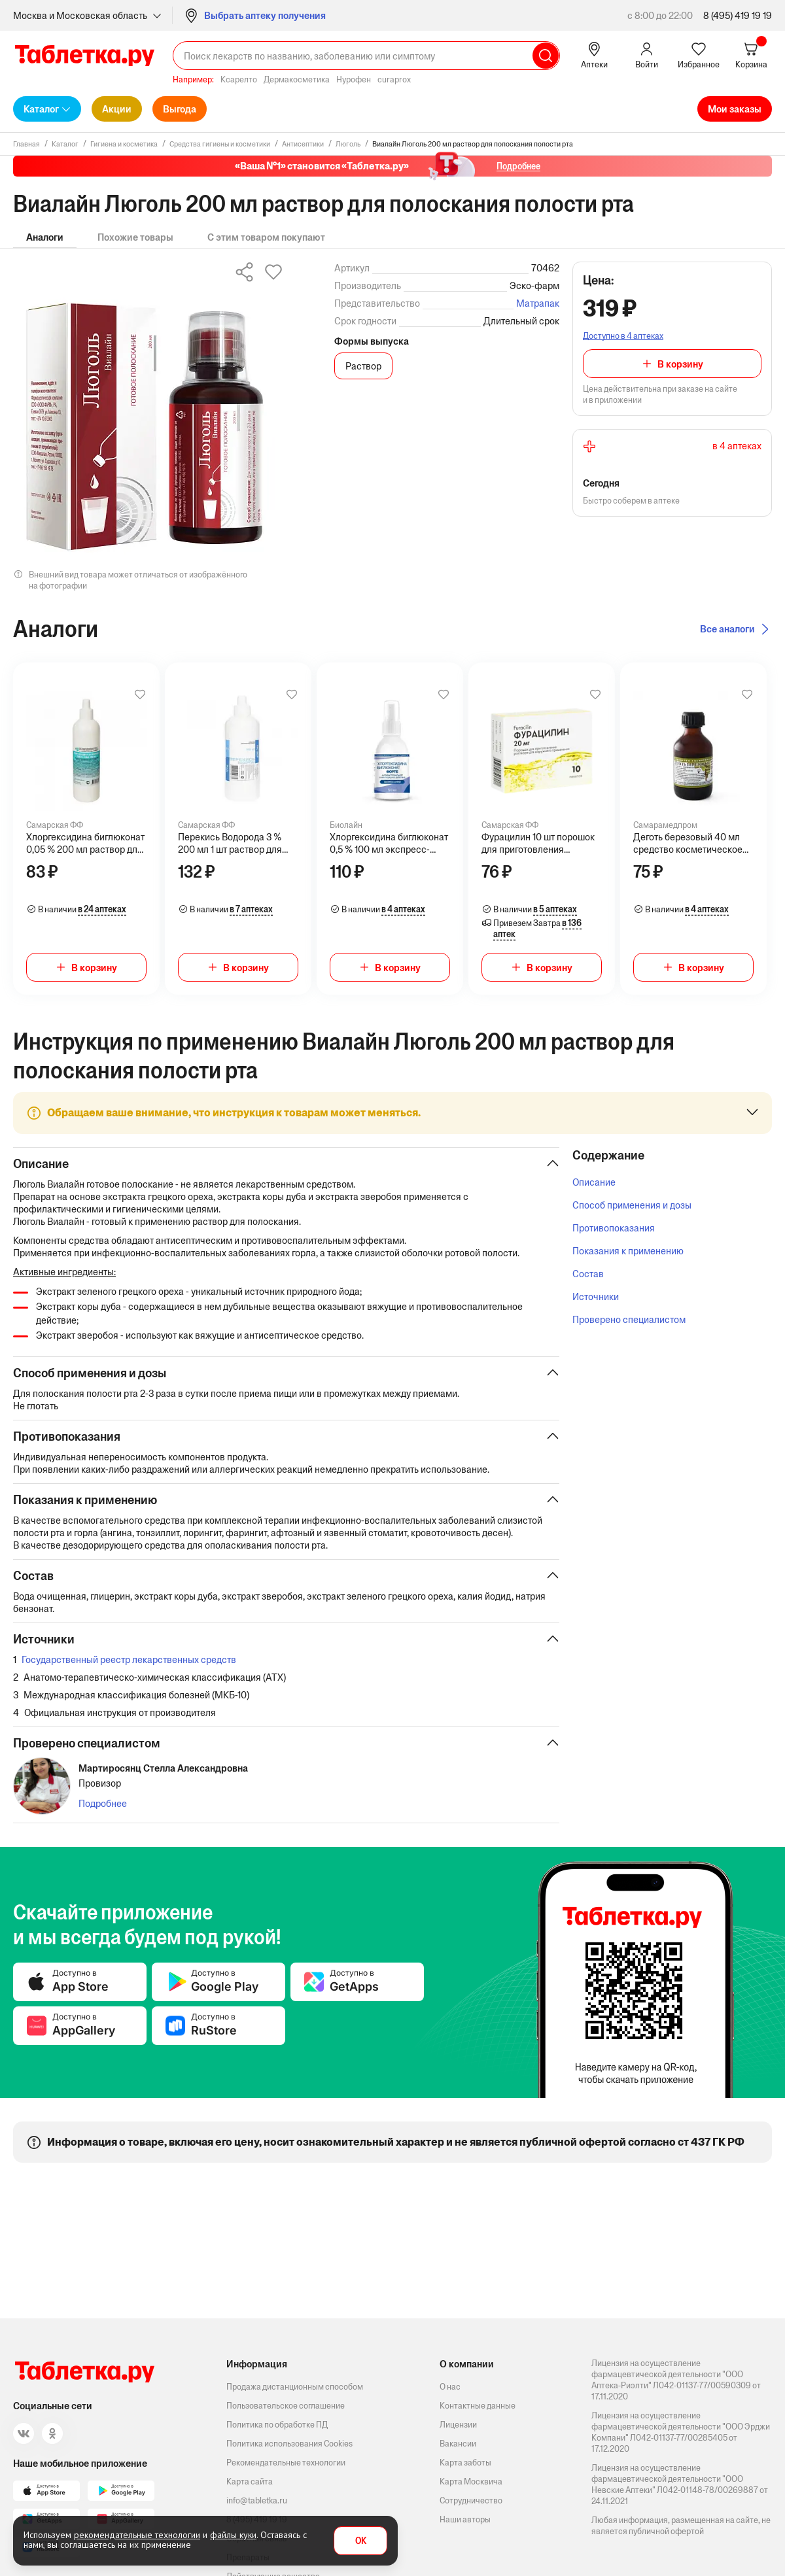 Image resolution: width=785 pixels, height=2576 pixels. Describe the element at coordinates (537, 303) in the screenshot. I see `Матрапак` at that location.